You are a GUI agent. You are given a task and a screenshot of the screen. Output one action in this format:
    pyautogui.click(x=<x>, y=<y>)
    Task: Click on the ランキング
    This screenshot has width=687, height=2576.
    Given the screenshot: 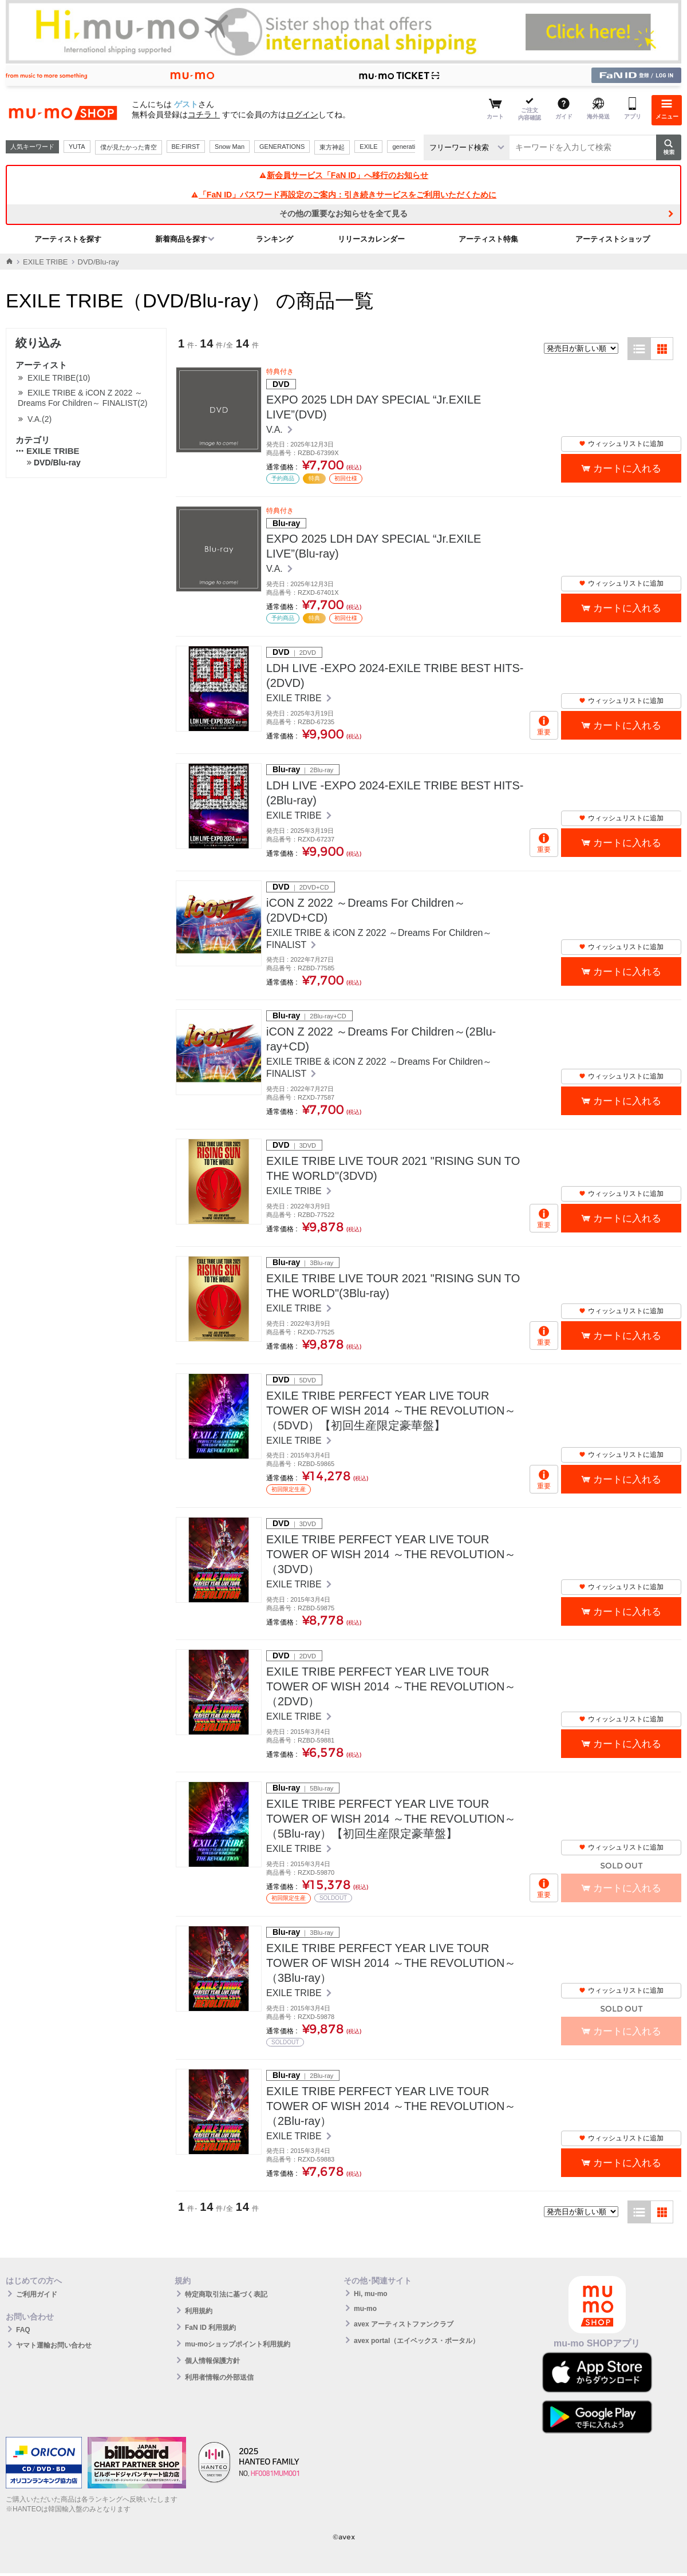 What is the action you would take?
    pyautogui.click(x=274, y=239)
    